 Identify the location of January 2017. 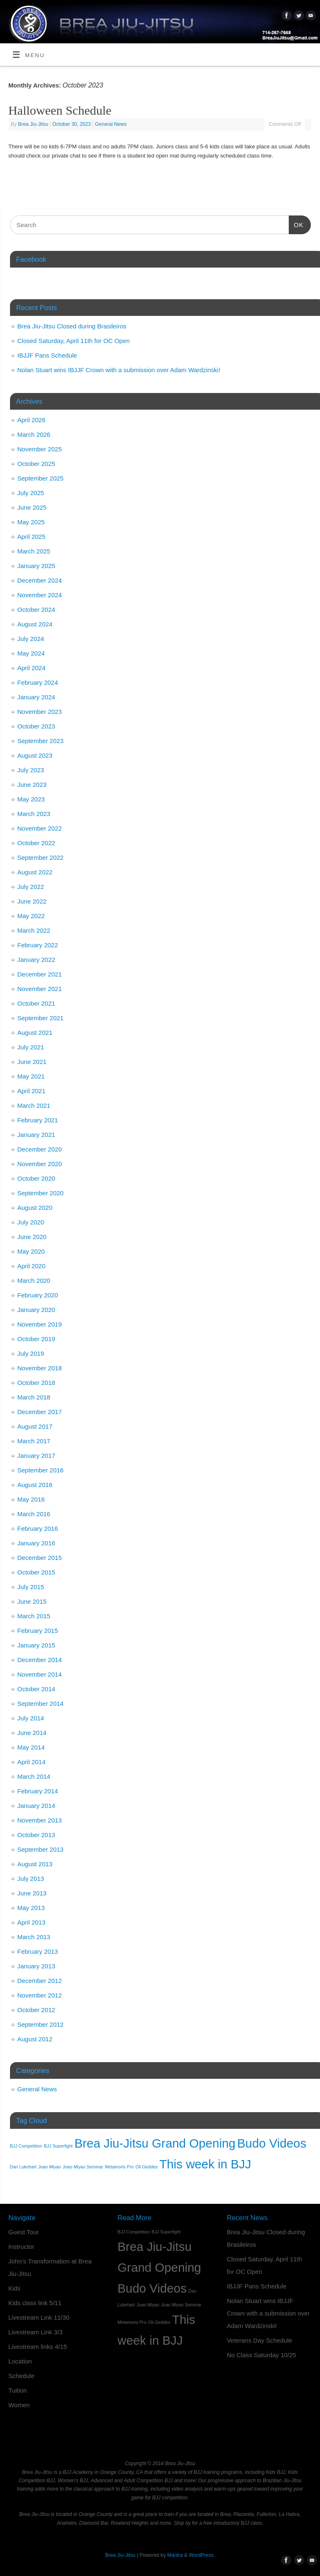
(36, 1455).